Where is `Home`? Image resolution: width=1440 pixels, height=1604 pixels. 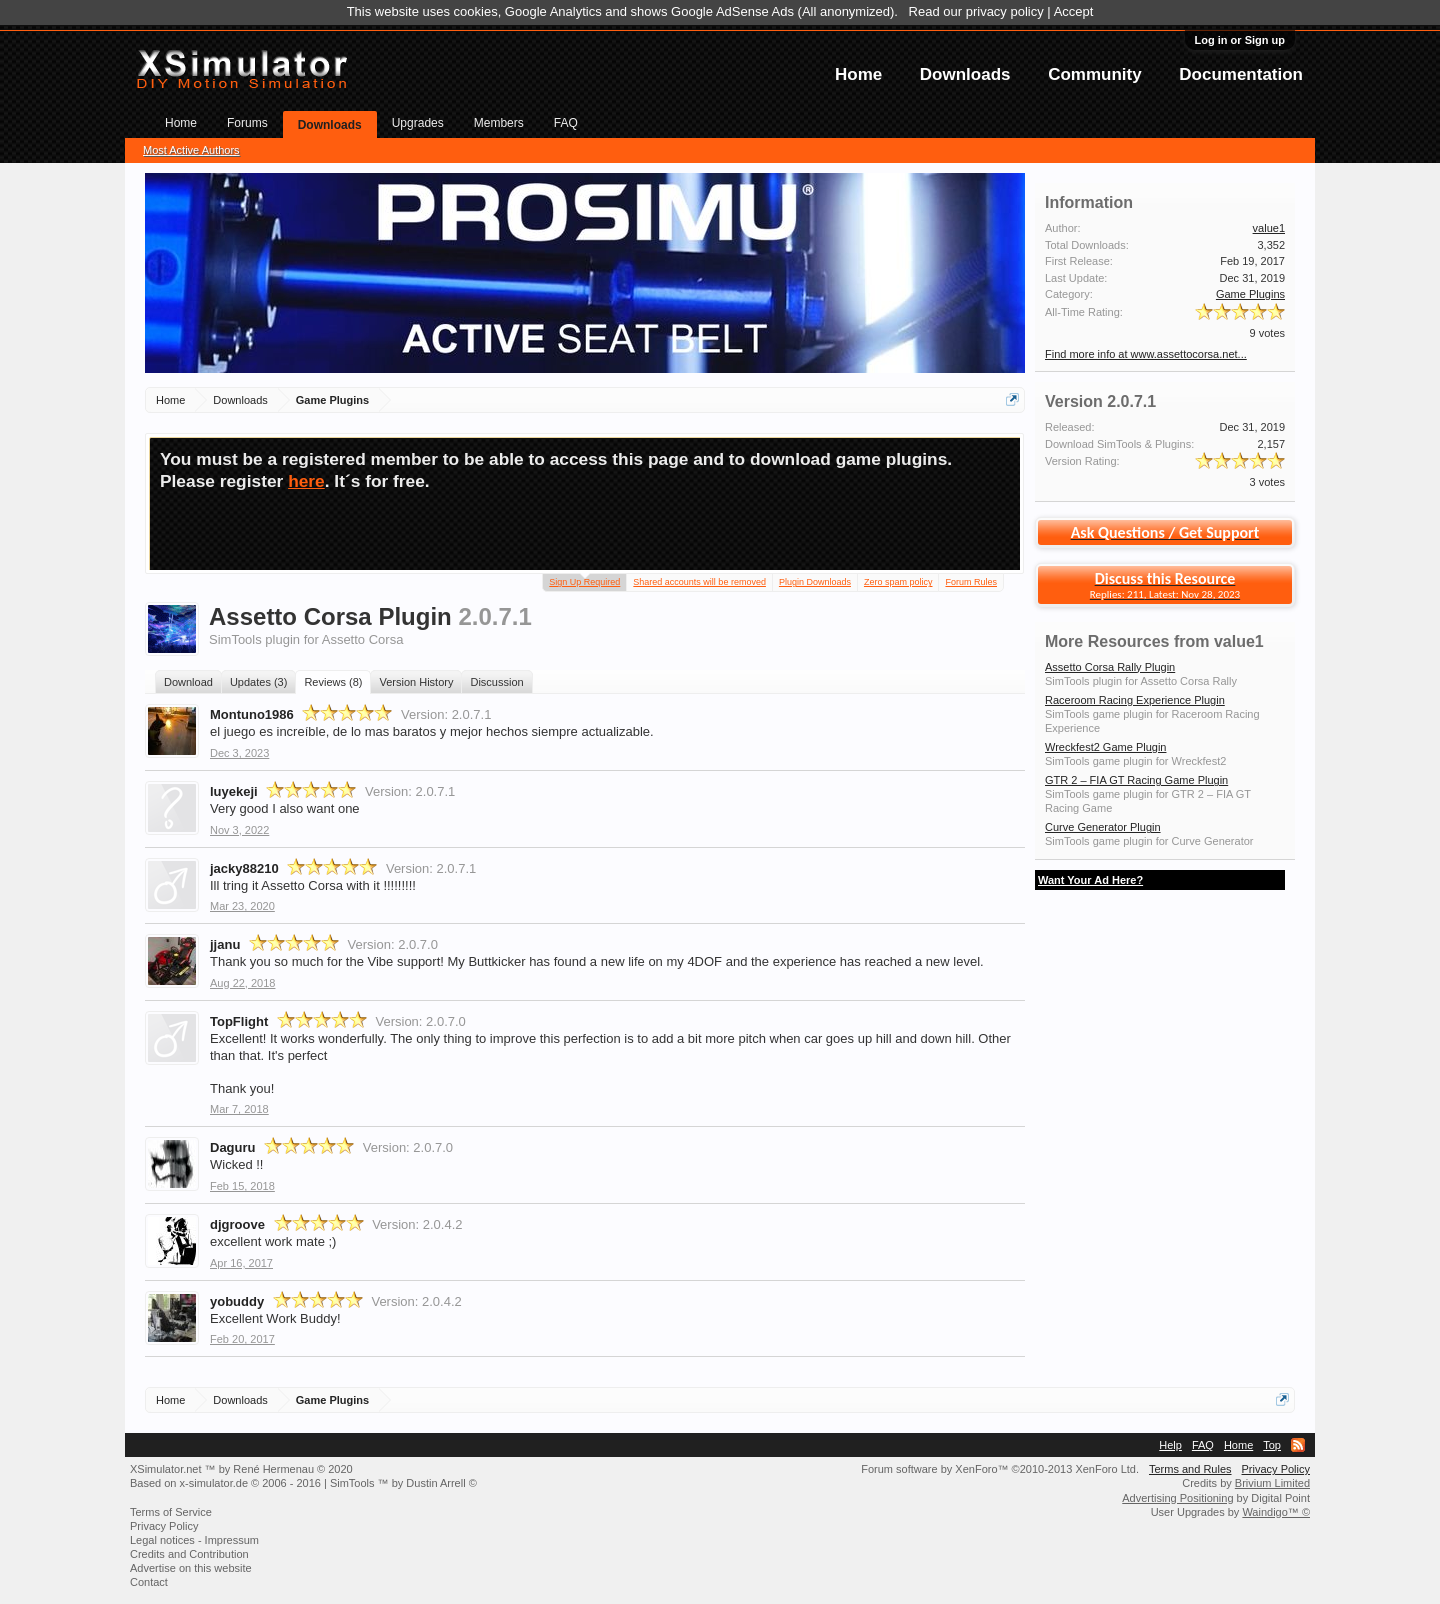
Home is located at coordinates (858, 74).